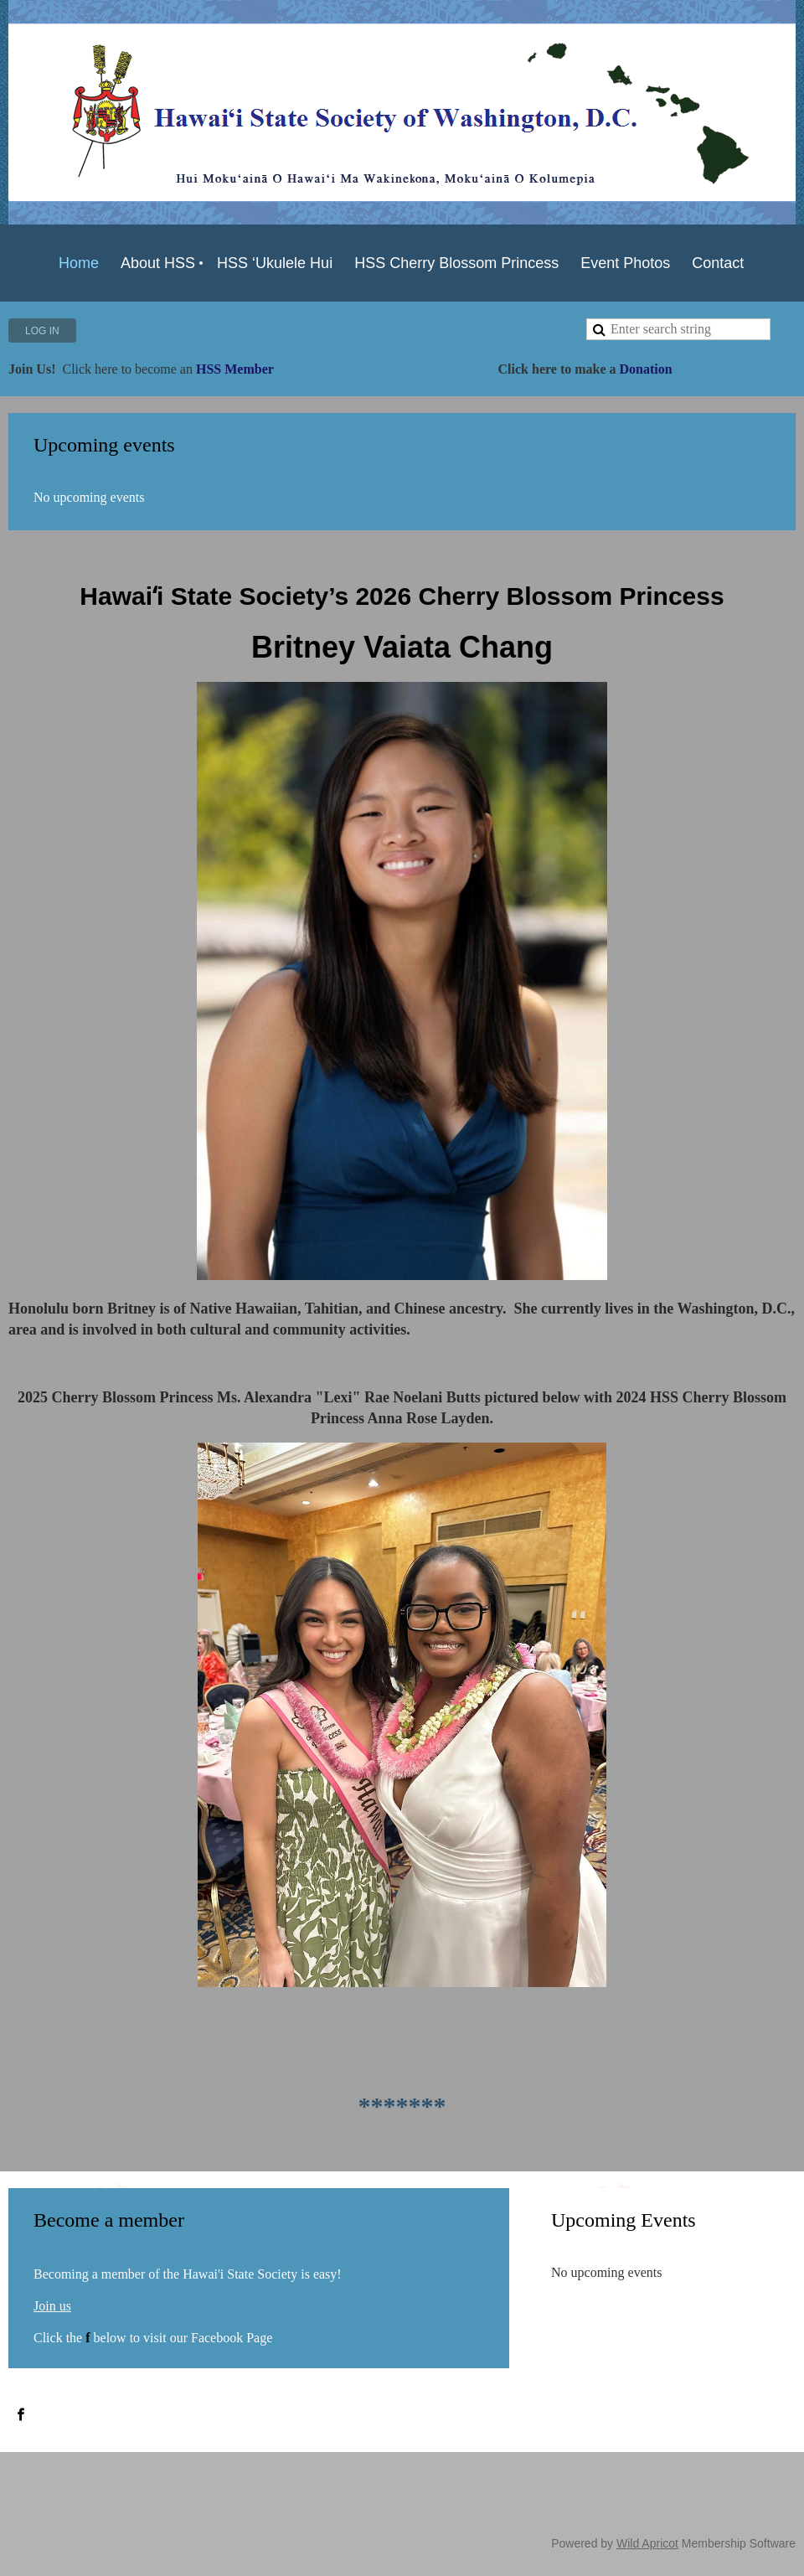 This screenshot has height=2576, width=804. I want to click on Wild Apricot, so click(647, 2543).